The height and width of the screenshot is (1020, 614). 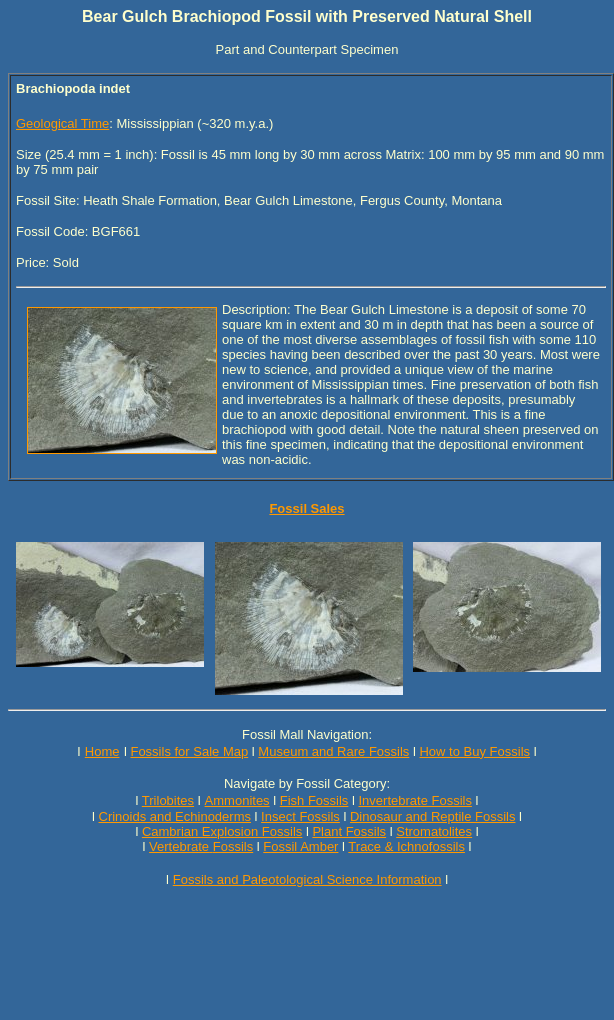 What do you see at coordinates (434, 831) in the screenshot?
I see `Stromatolites` at bounding box center [434, 831].